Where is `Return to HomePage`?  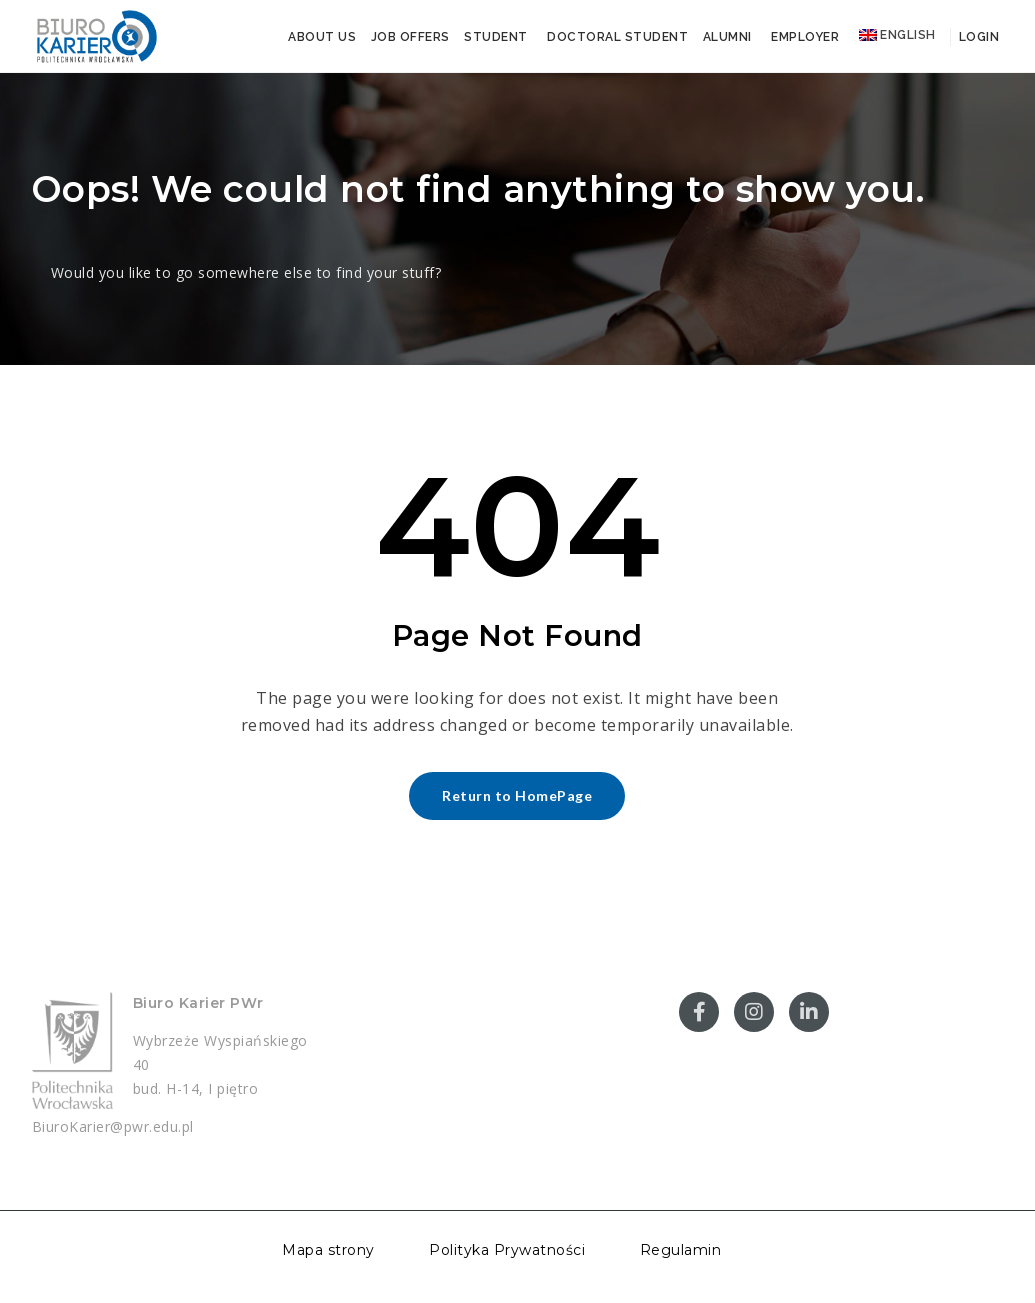 Return to HomePage is located at coordinates (517, 795).